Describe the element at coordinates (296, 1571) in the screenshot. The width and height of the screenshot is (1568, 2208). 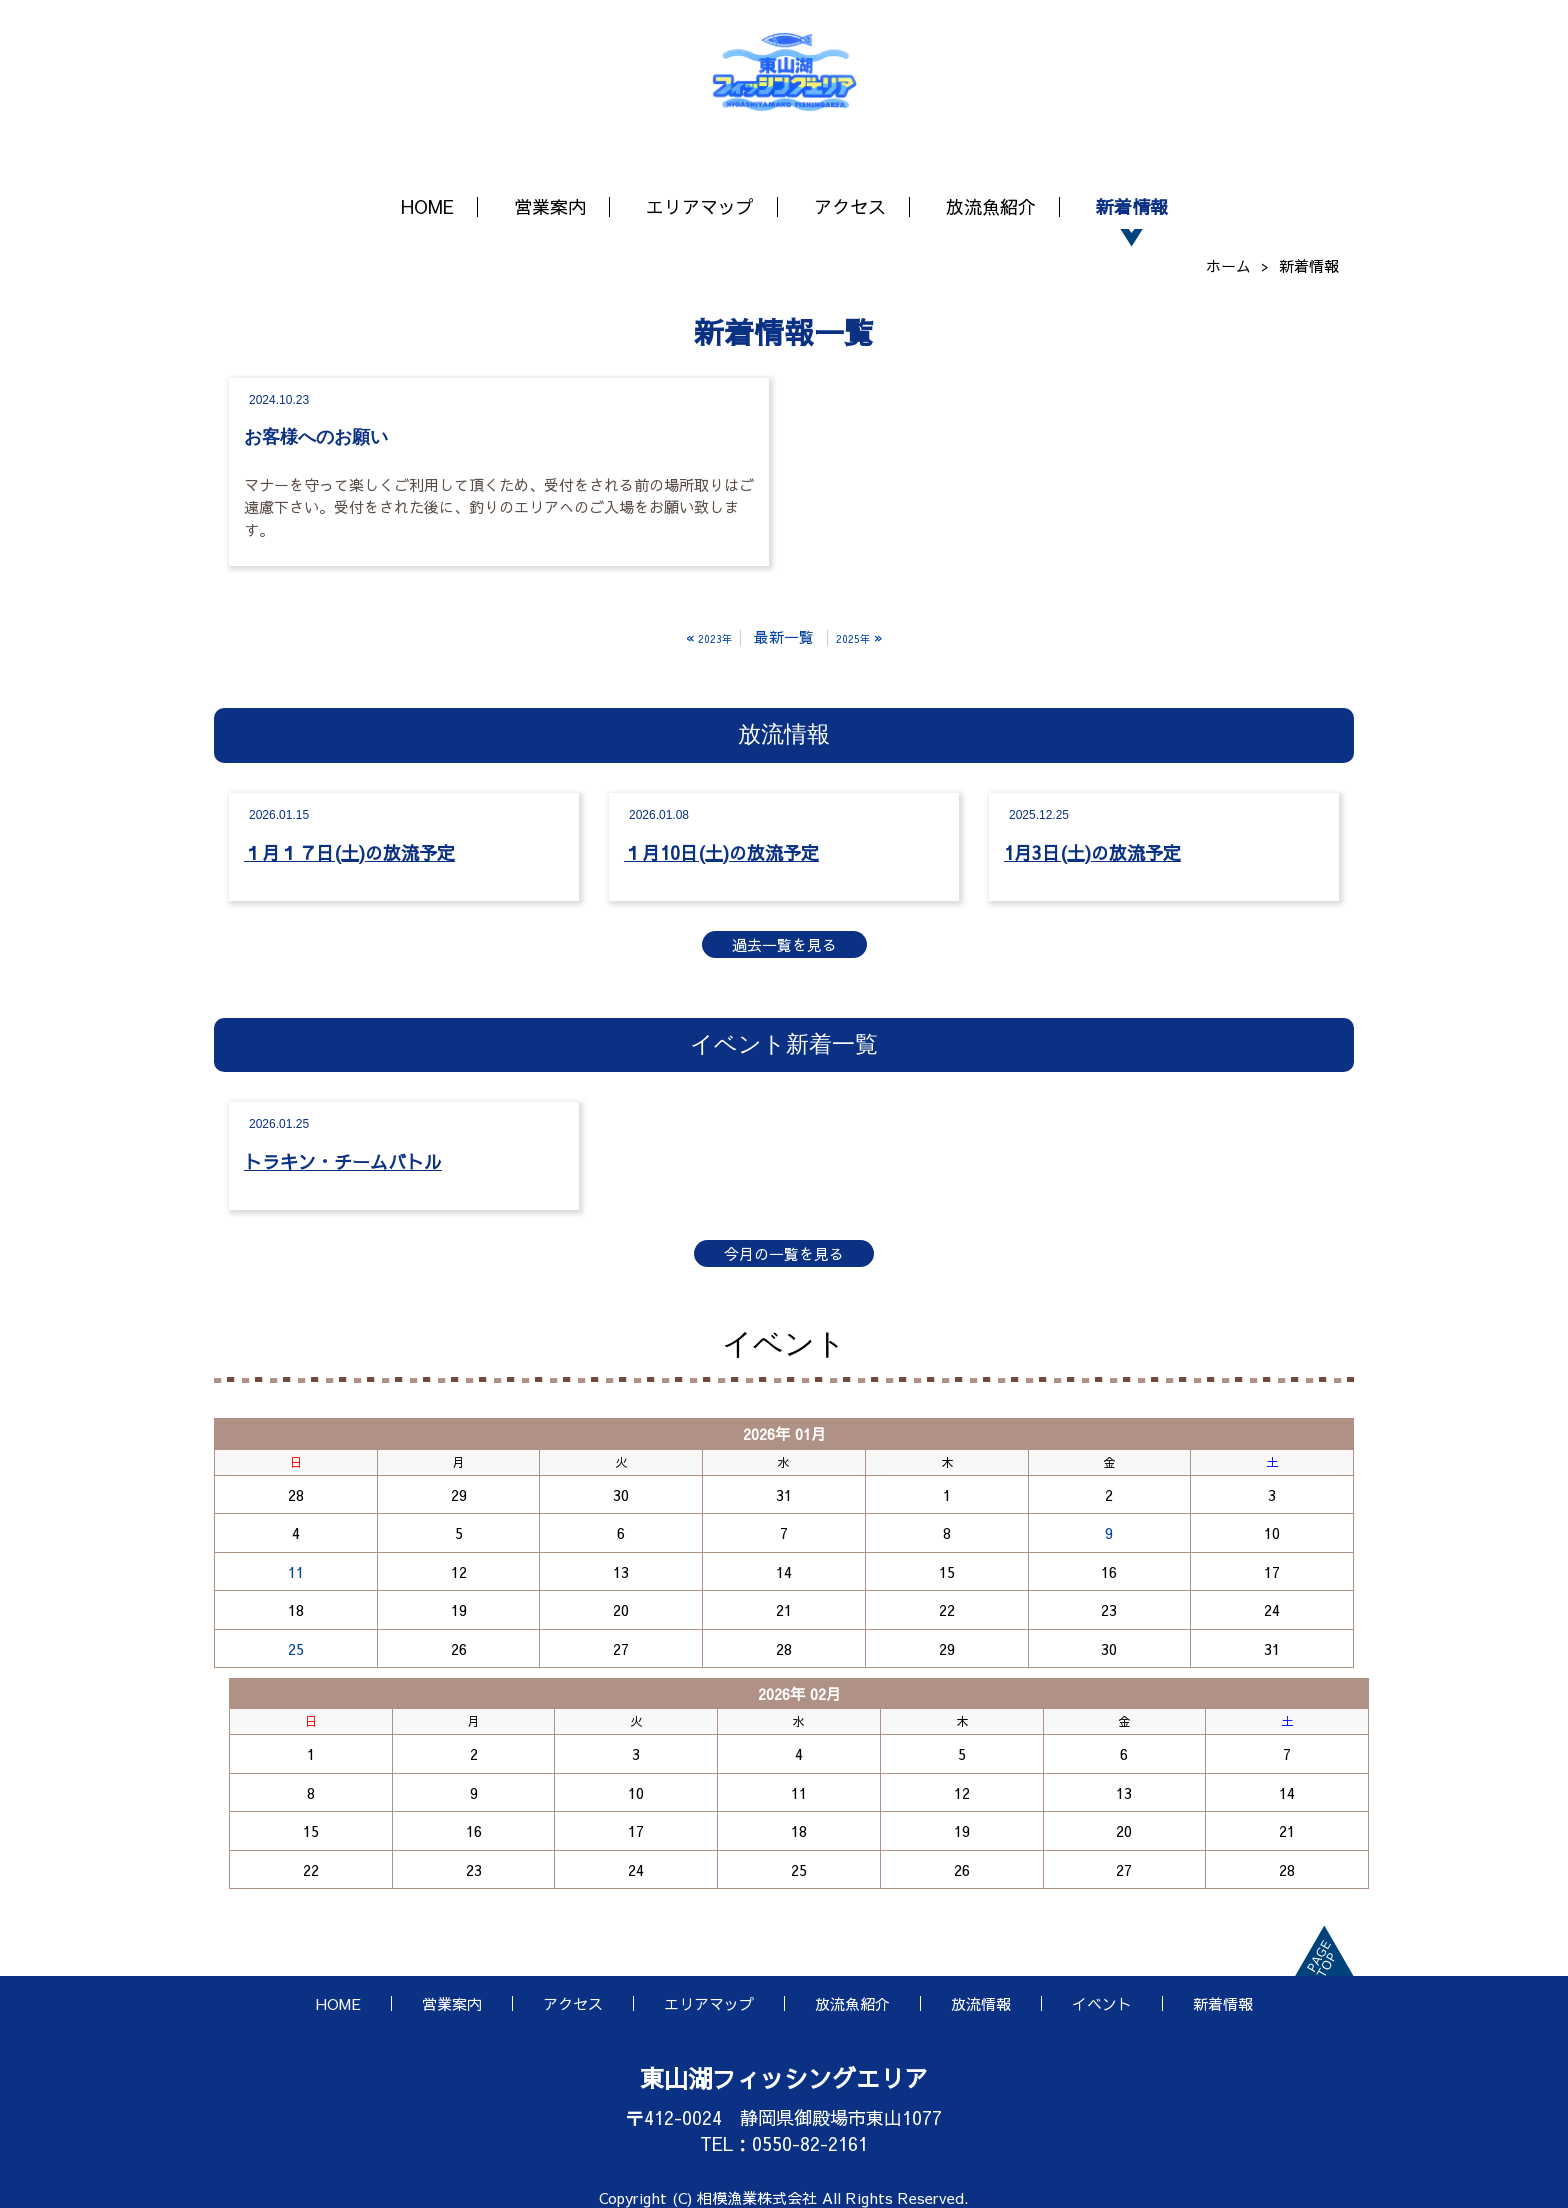
I see `11` at that location.